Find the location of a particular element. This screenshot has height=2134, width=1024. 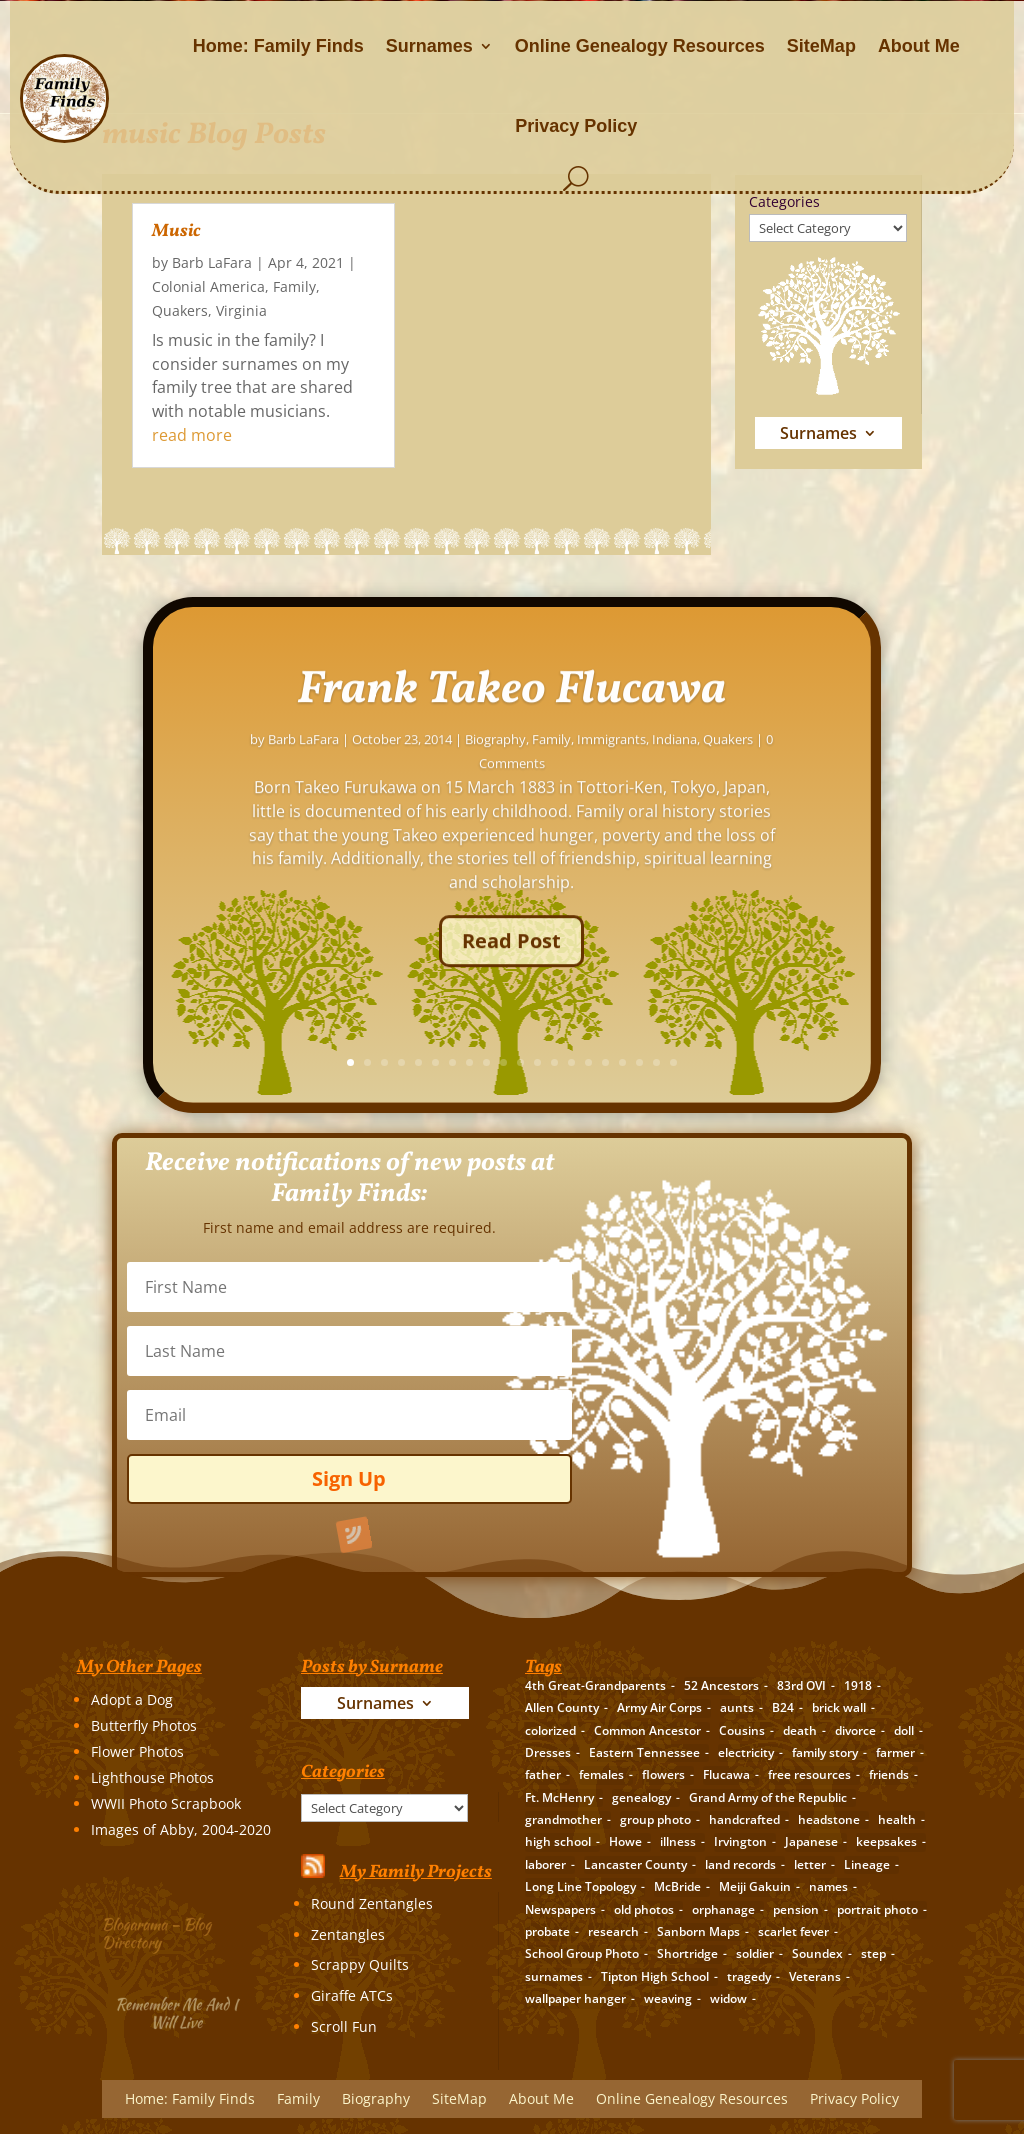

father [father (4 items)] is located at coordinates (543, 1774).